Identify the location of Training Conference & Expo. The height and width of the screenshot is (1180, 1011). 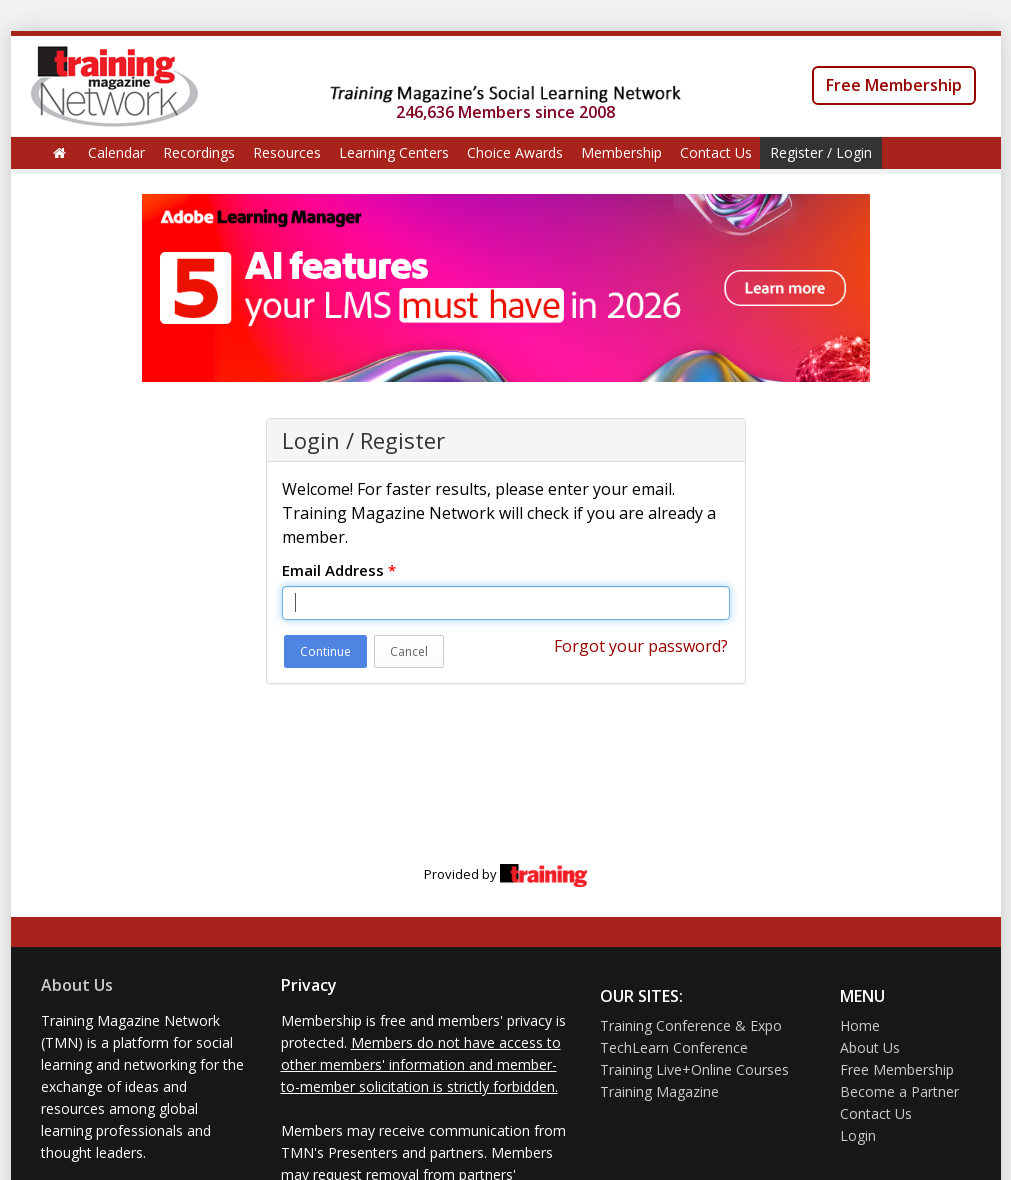
(691, 1025).